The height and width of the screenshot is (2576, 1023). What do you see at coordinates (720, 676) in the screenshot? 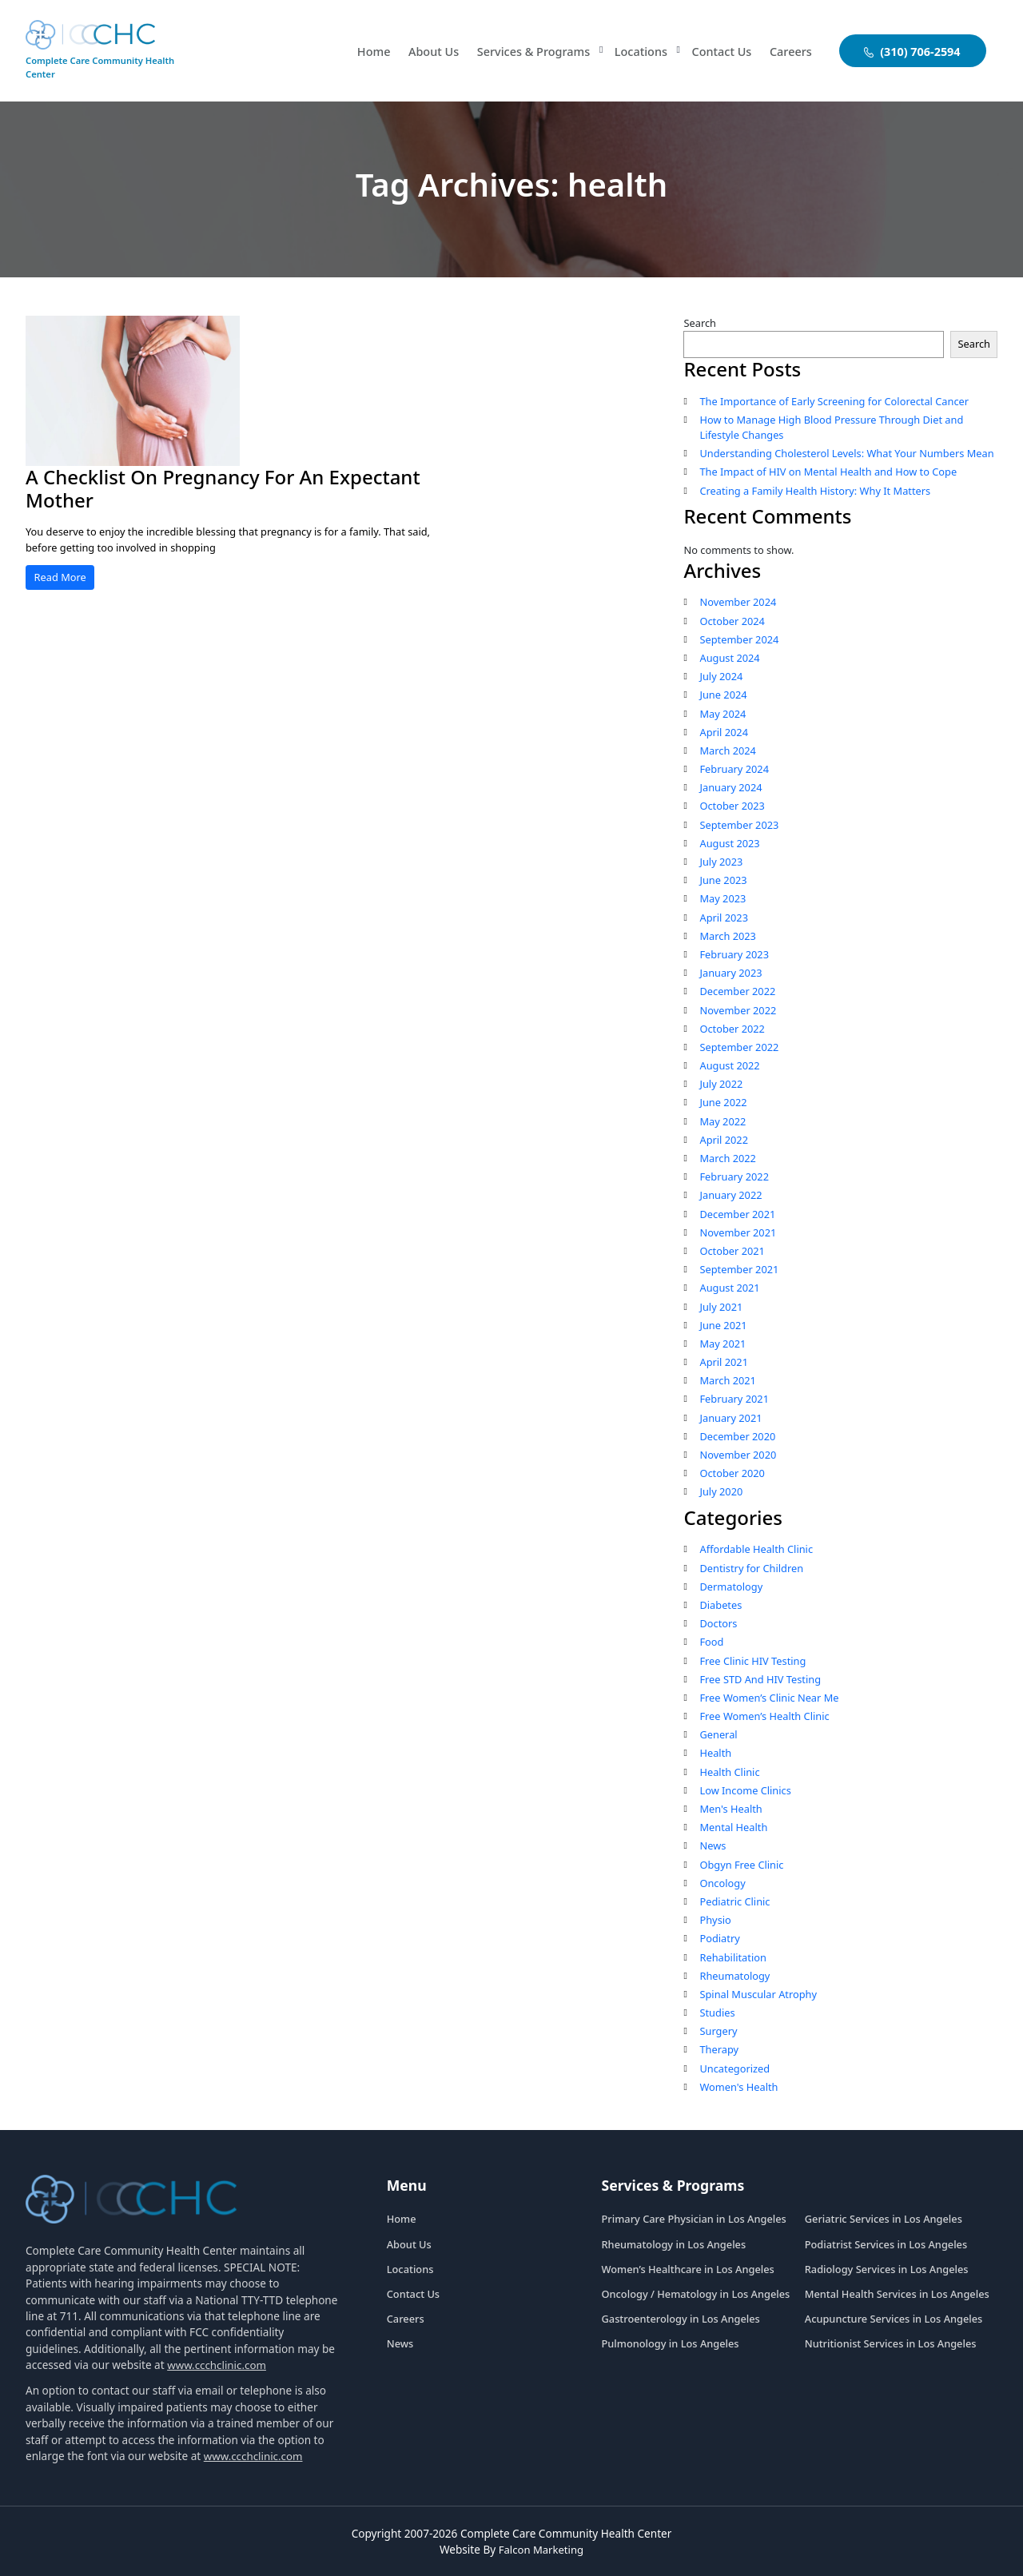
I see `July 2024` at bounding box center [720, 676].